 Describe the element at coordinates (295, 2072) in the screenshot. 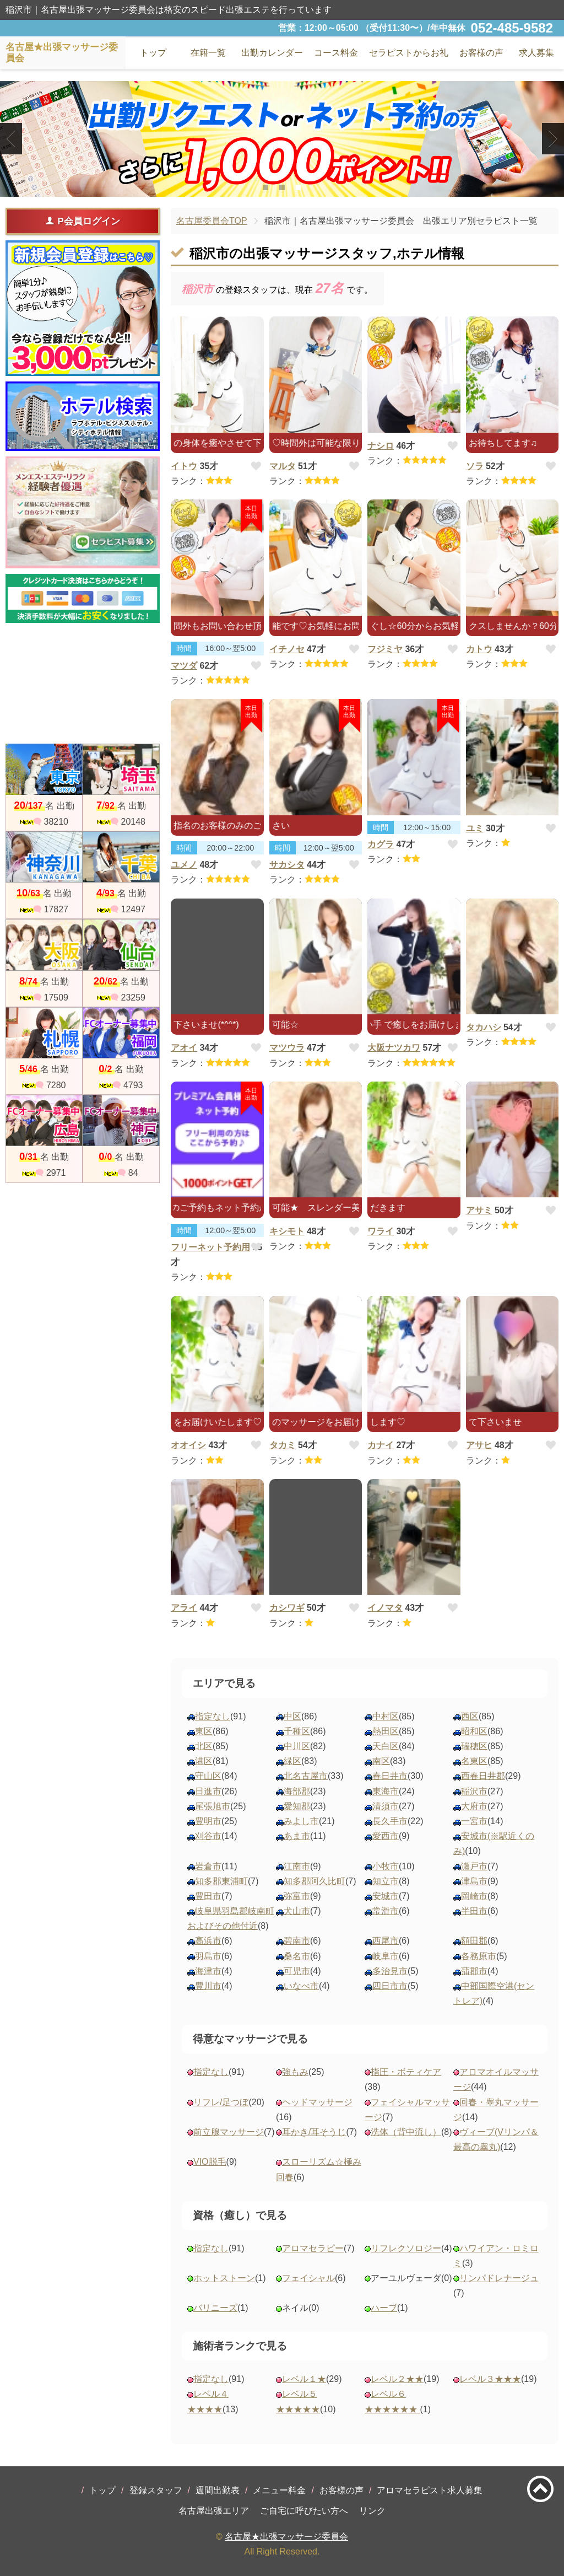

I see `強もみ` at that location.